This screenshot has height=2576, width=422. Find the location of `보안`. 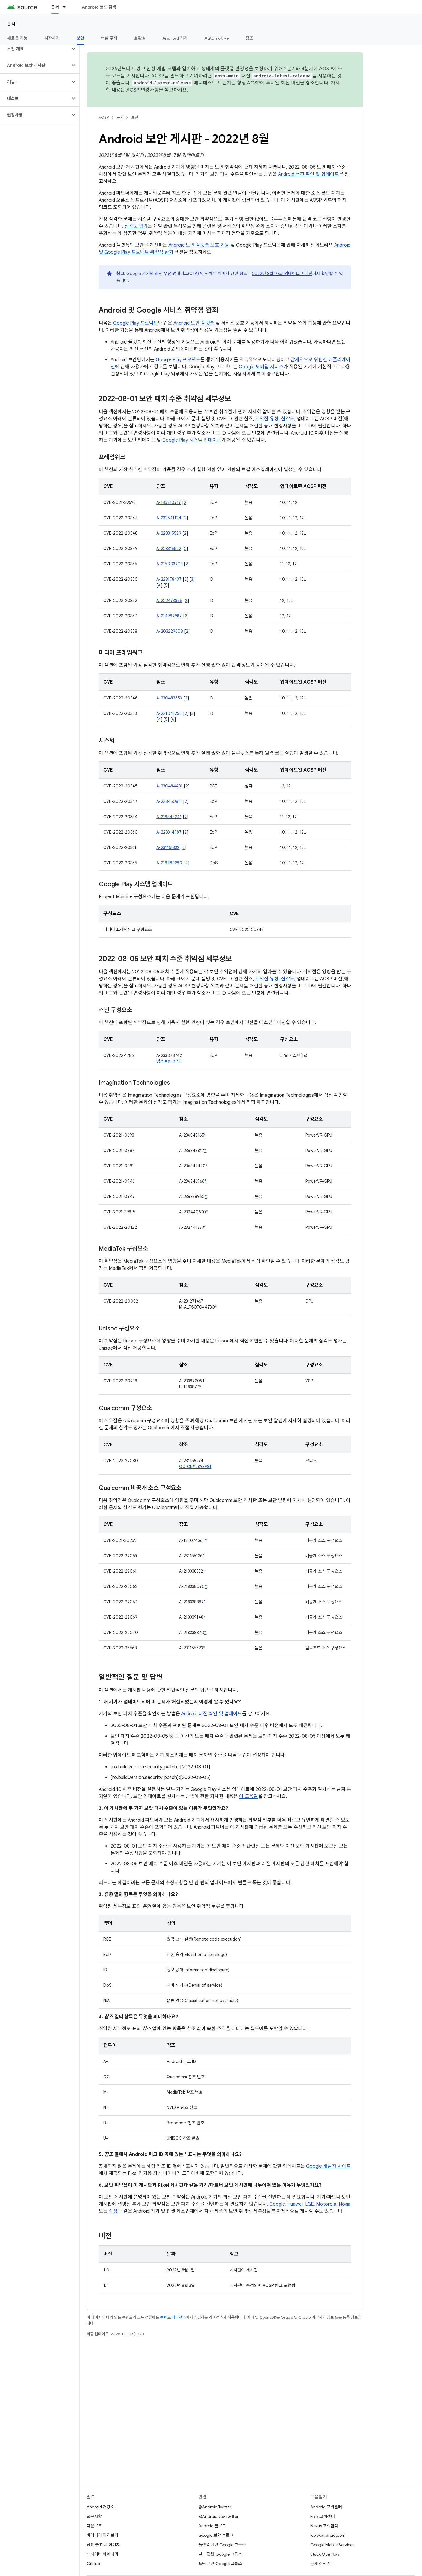

보안 is located at coordinates (134, 117).